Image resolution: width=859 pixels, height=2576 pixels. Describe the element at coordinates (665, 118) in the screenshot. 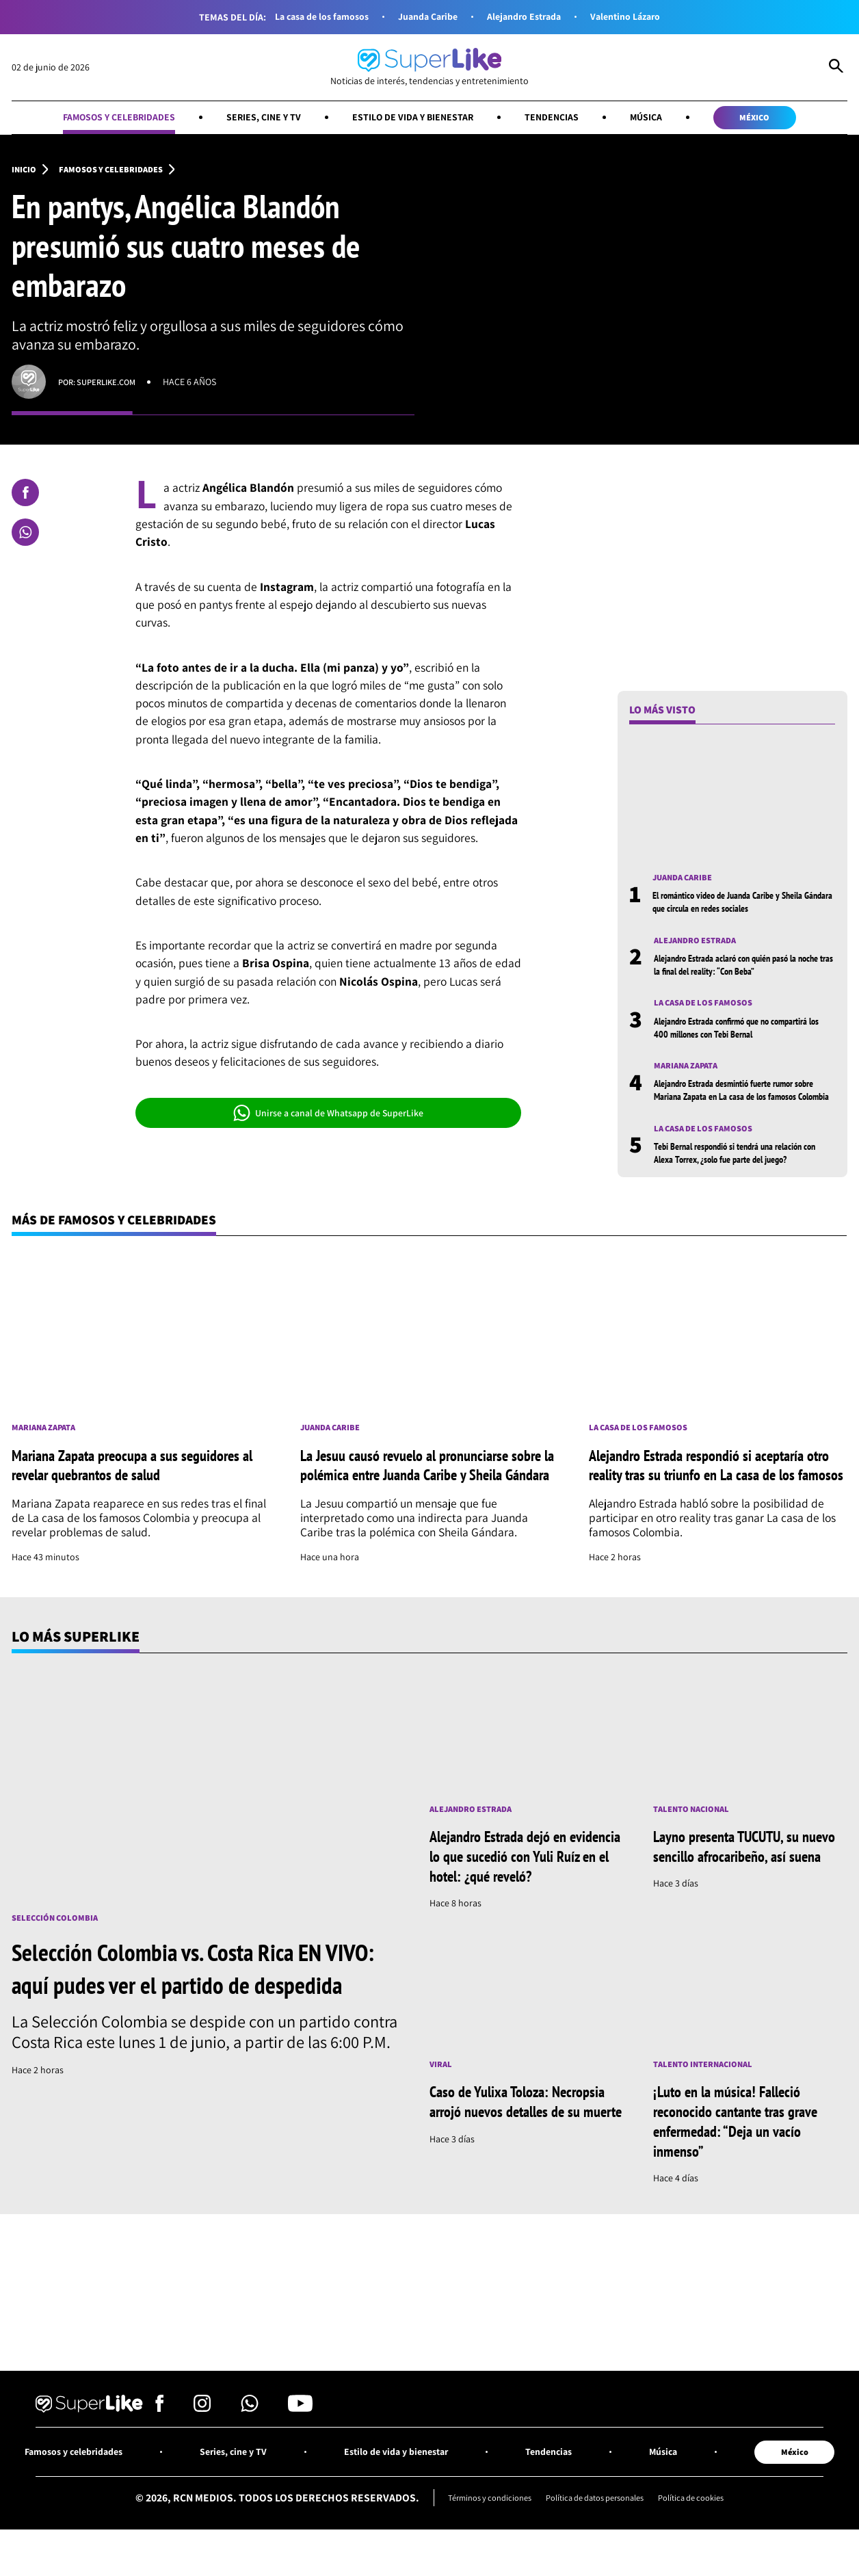

I see `Música` at that location.